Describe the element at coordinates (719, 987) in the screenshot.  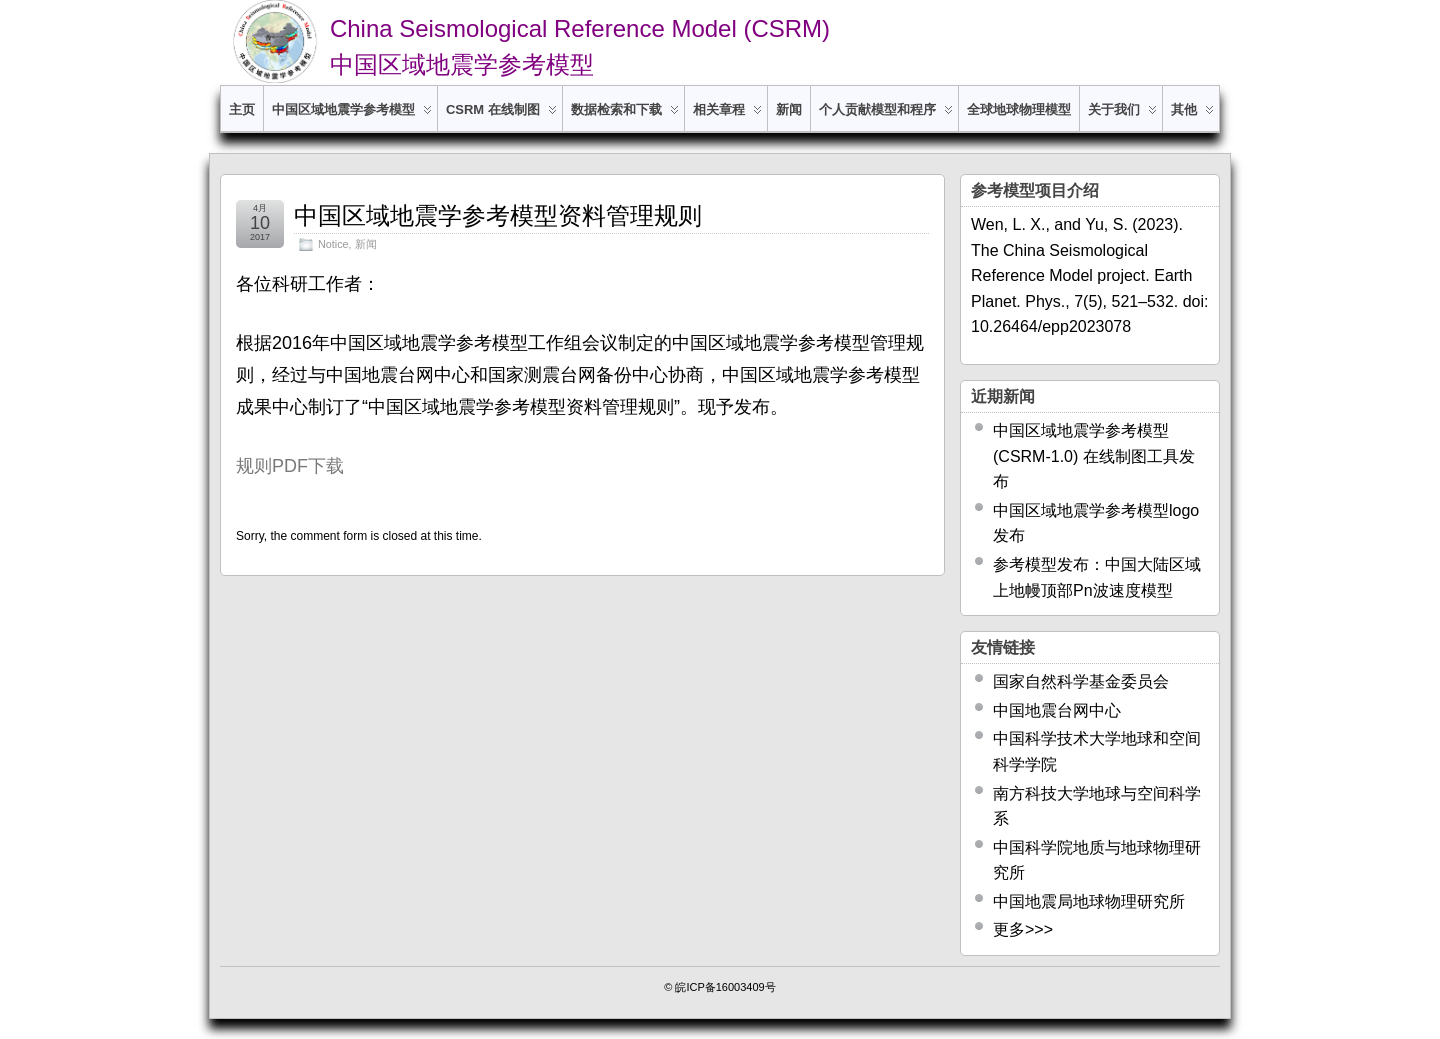
I see `© 皖ICP备16003409号` at that location.